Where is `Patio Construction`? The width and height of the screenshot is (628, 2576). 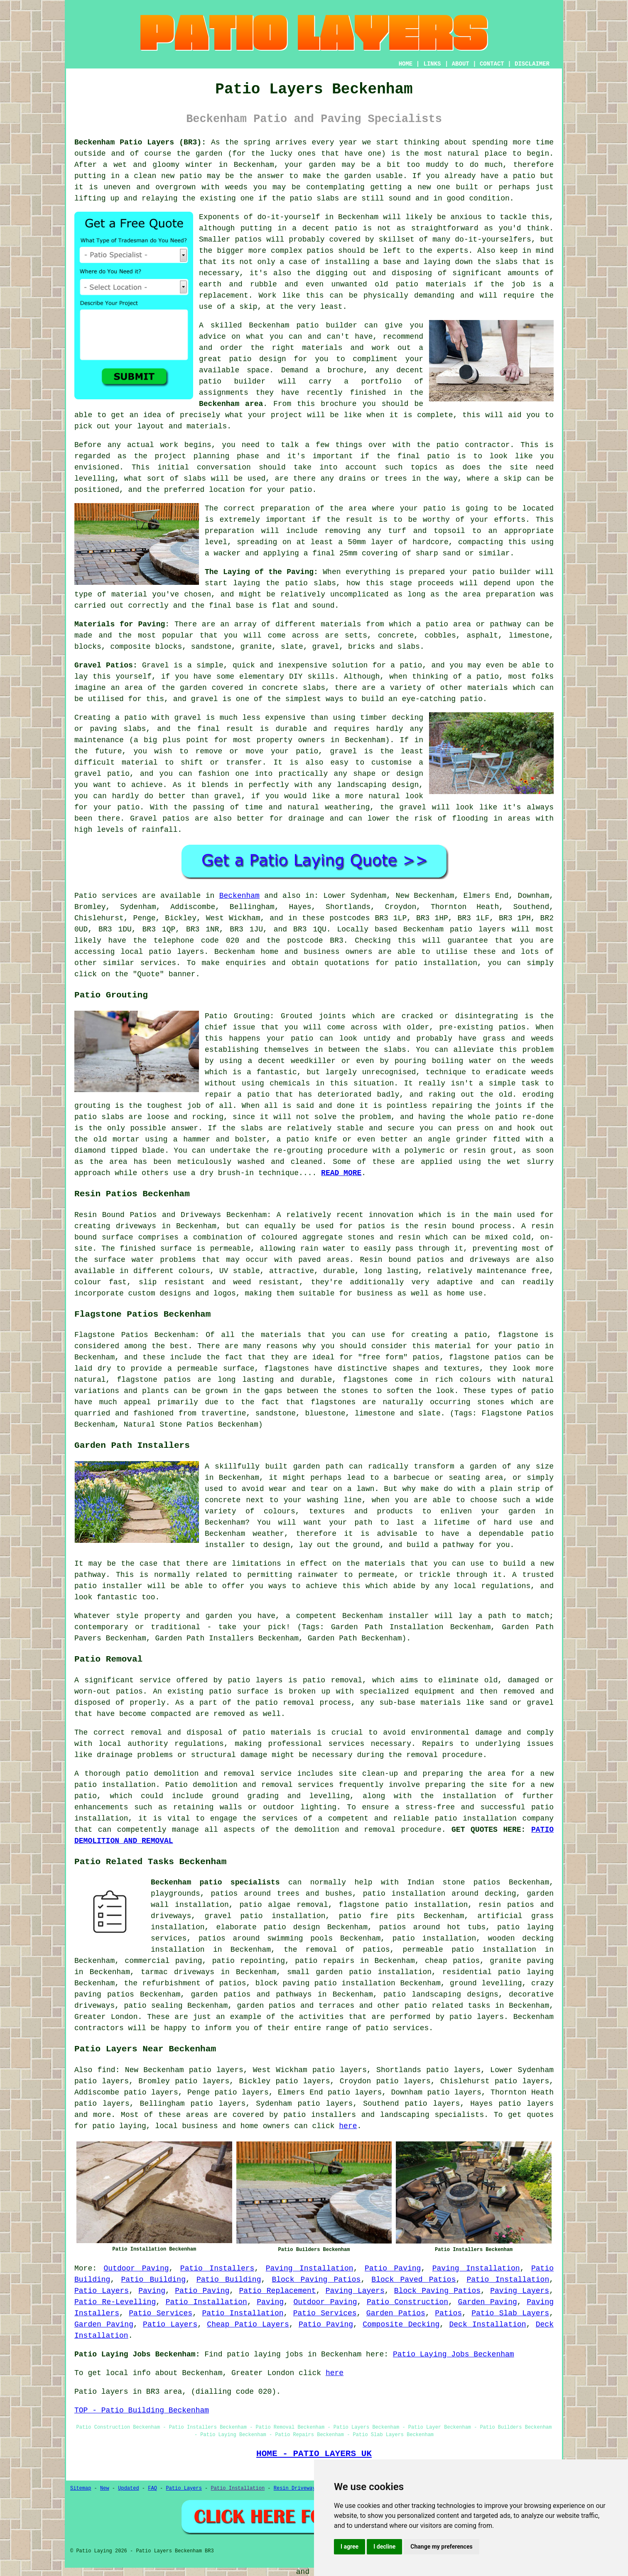 Patio Construction is located at coordinates (407, 2302).